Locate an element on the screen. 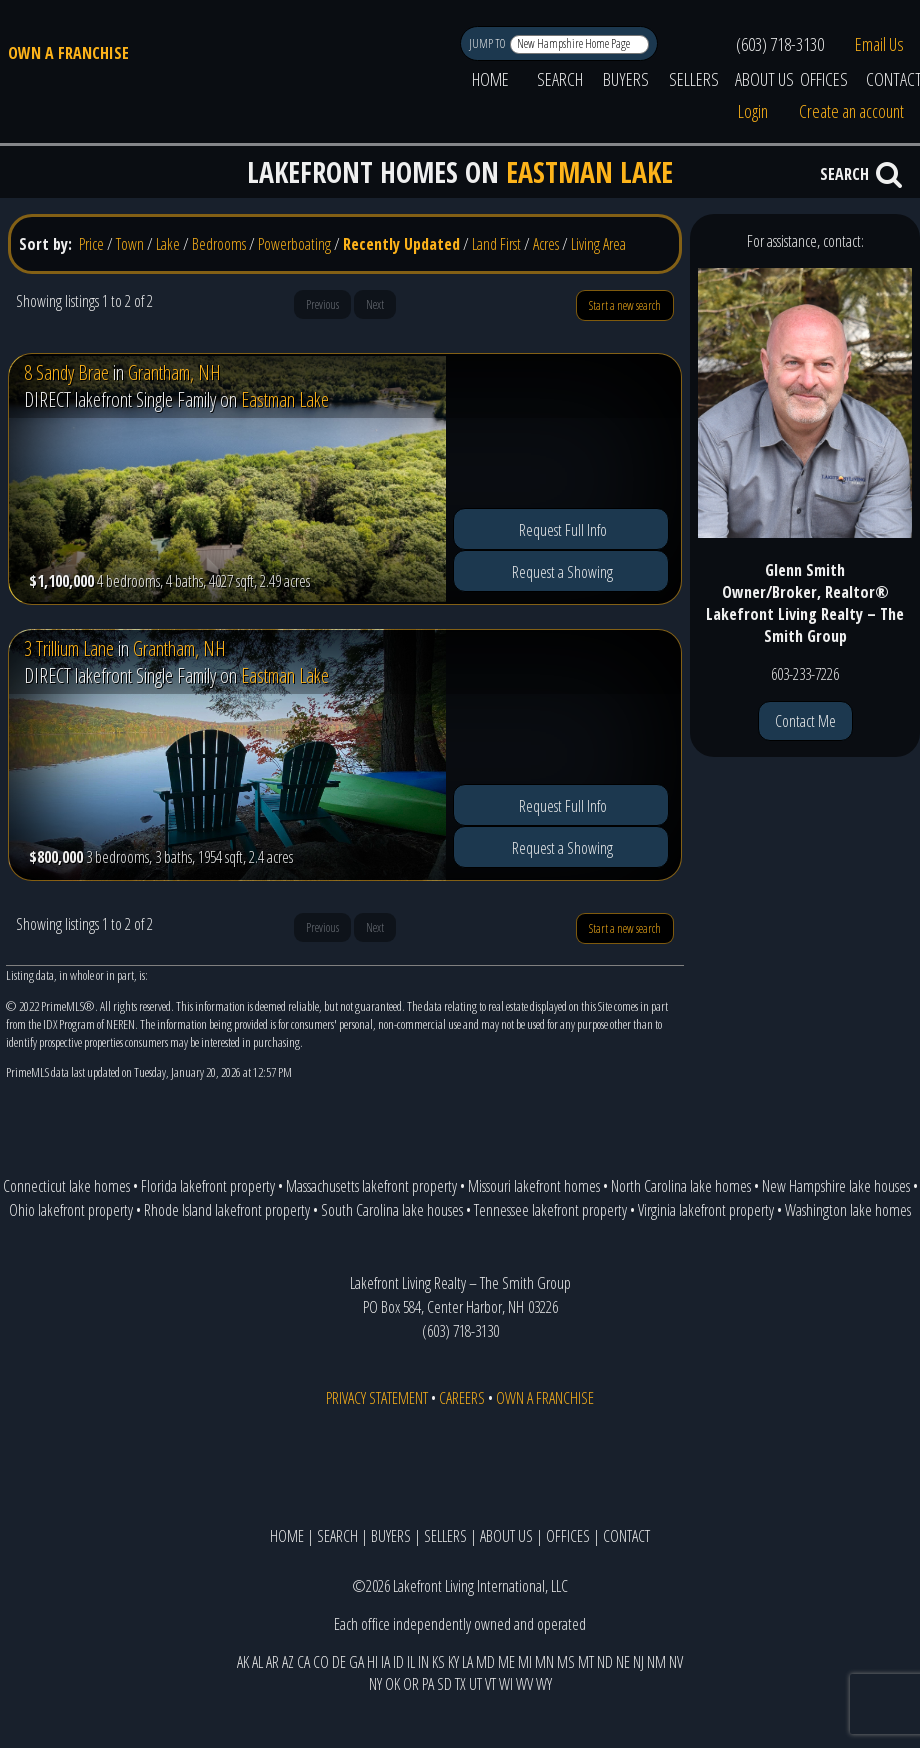 Image resolution: width=920 pixels, height=1748 pixels. KY is located at coordinates (453, 1662).